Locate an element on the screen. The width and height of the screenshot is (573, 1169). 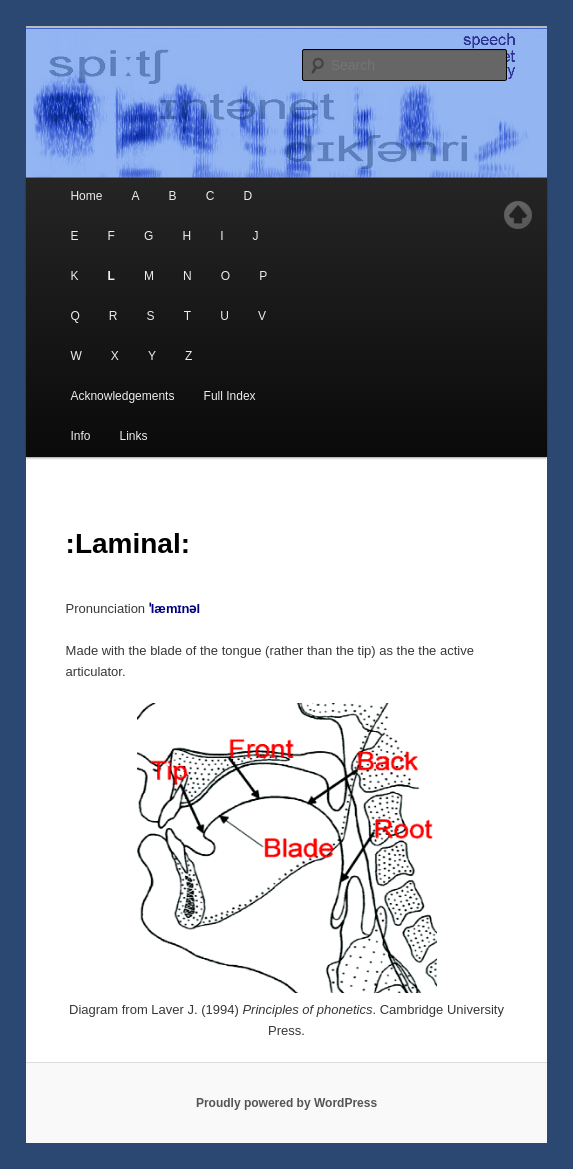
Home is located at coordinates (86, 196).